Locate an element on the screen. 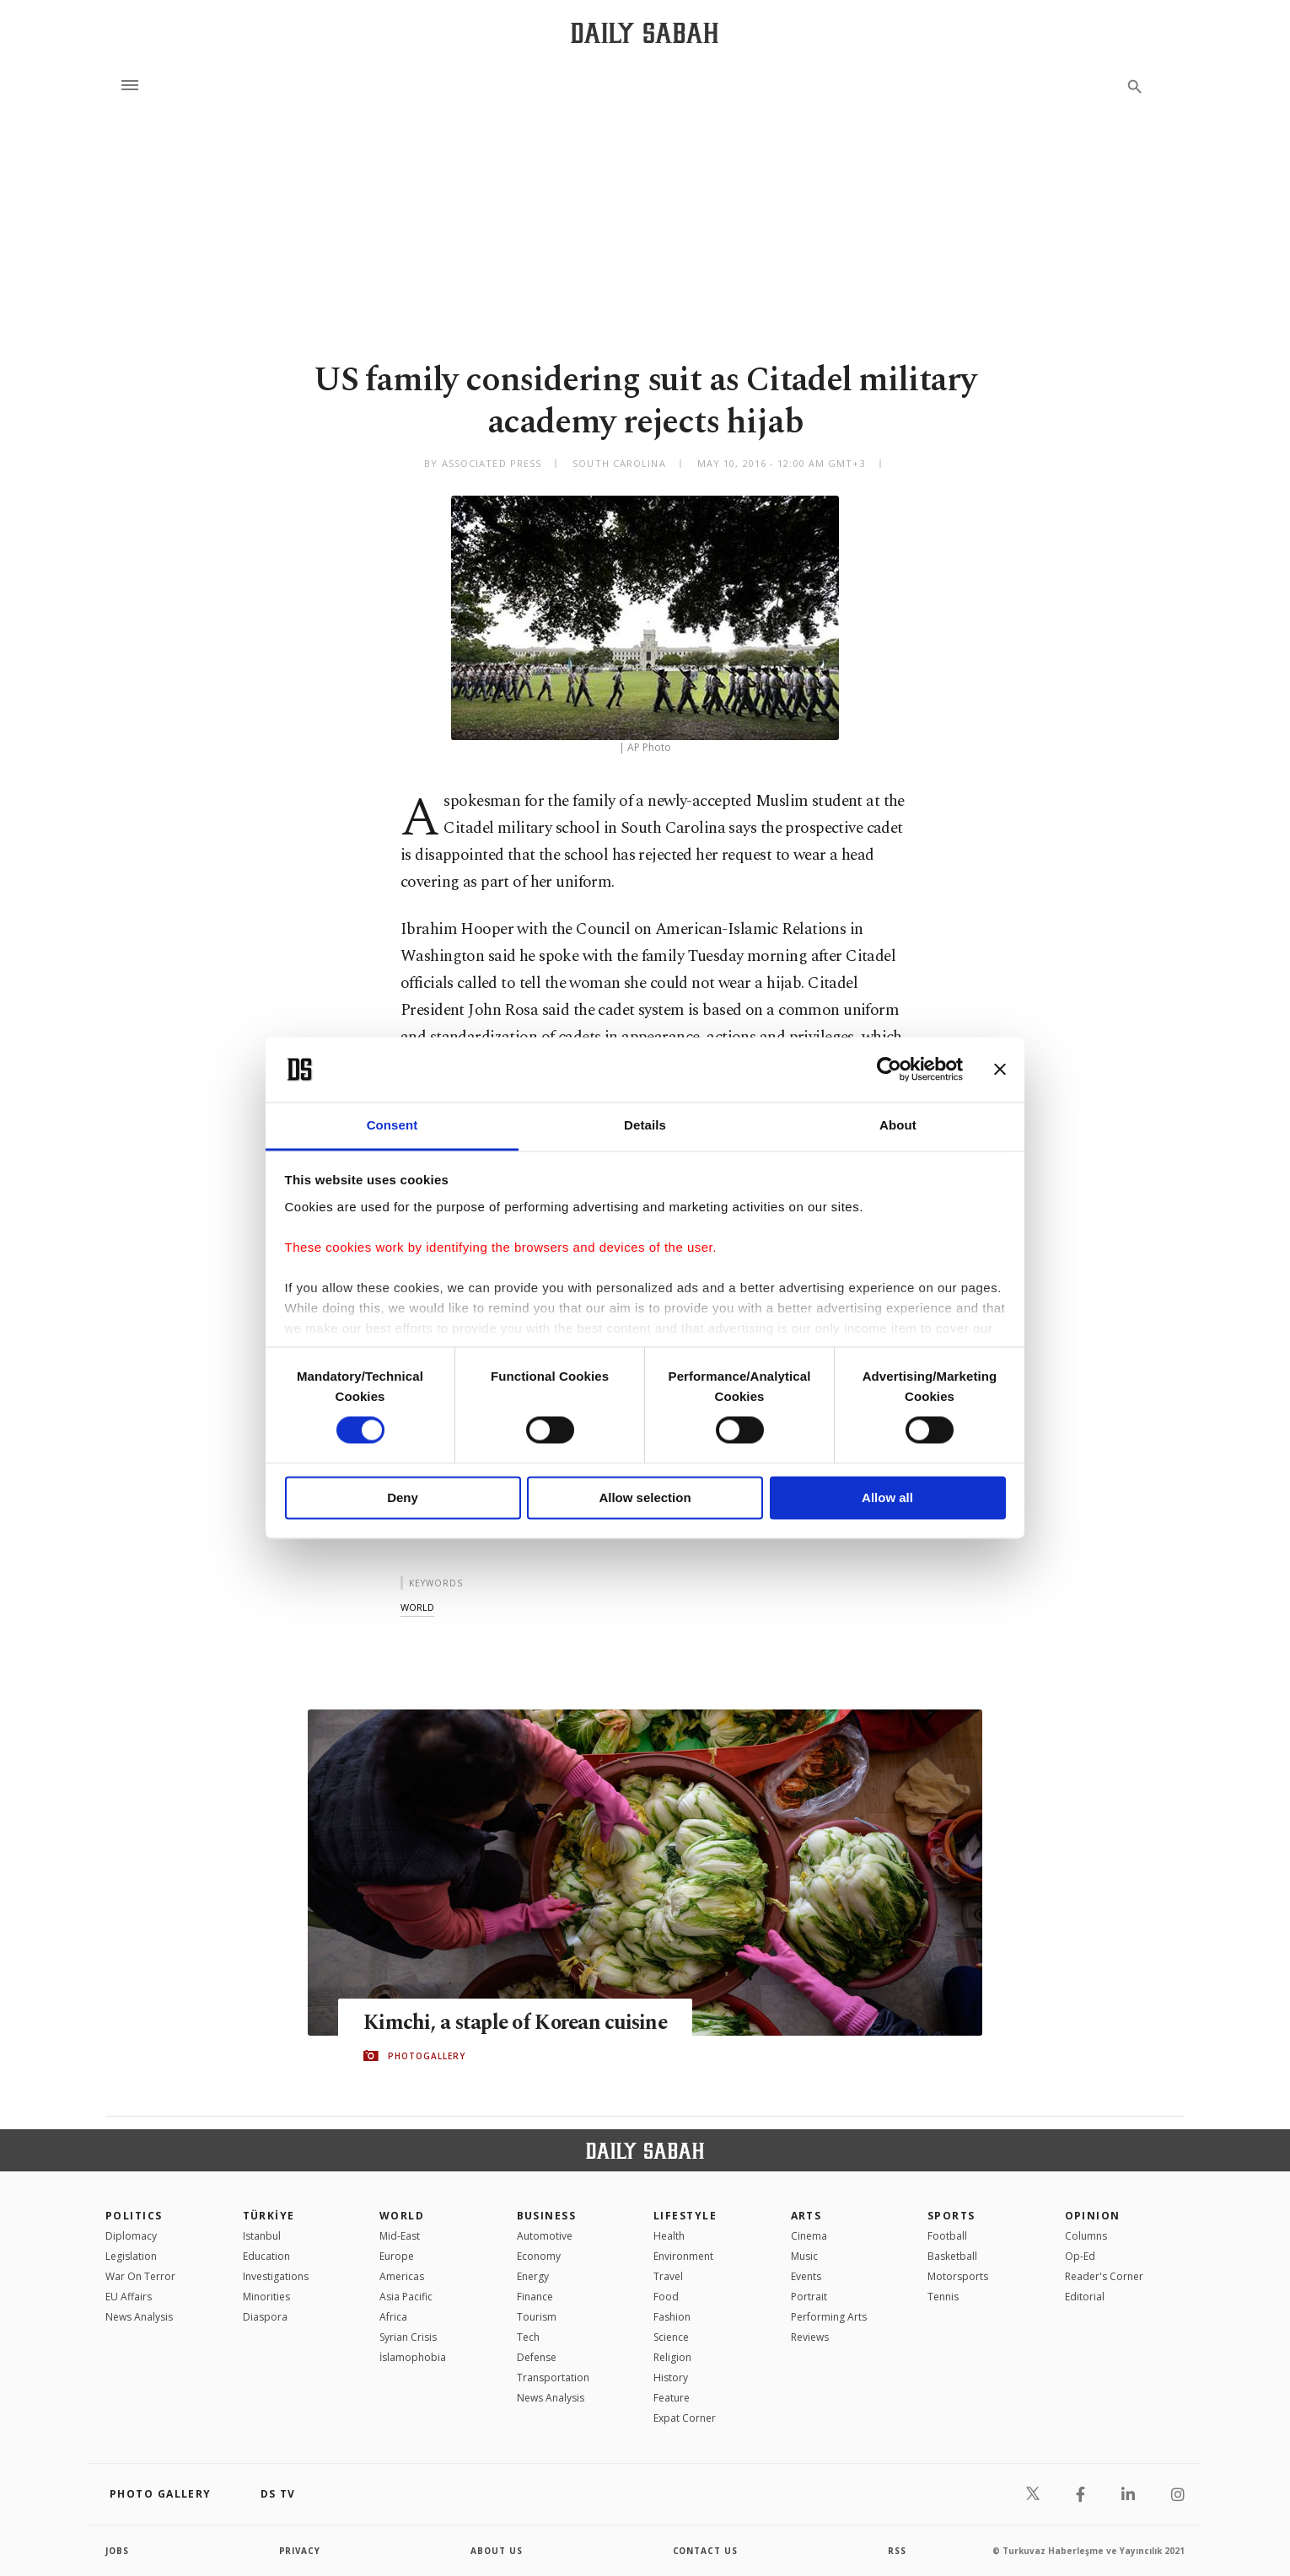 Image resolution: width=1290 pixels, height=2576 pixels. Sports is located at coordinates (951, 2215).